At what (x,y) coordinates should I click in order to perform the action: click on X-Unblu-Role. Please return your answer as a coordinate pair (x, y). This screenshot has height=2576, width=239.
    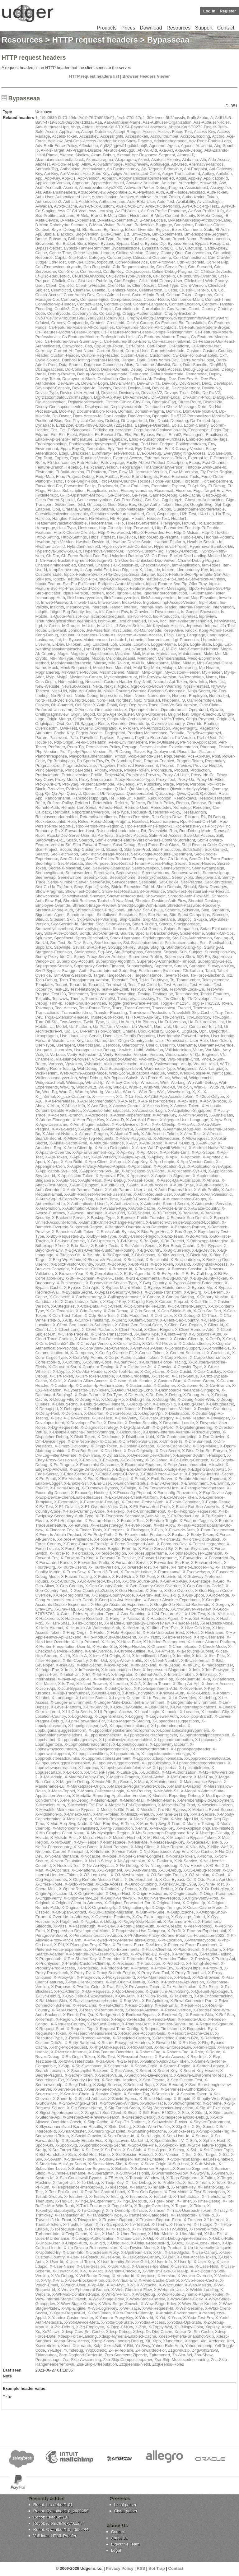
    Looking at the image, I should click on (221, 2238).